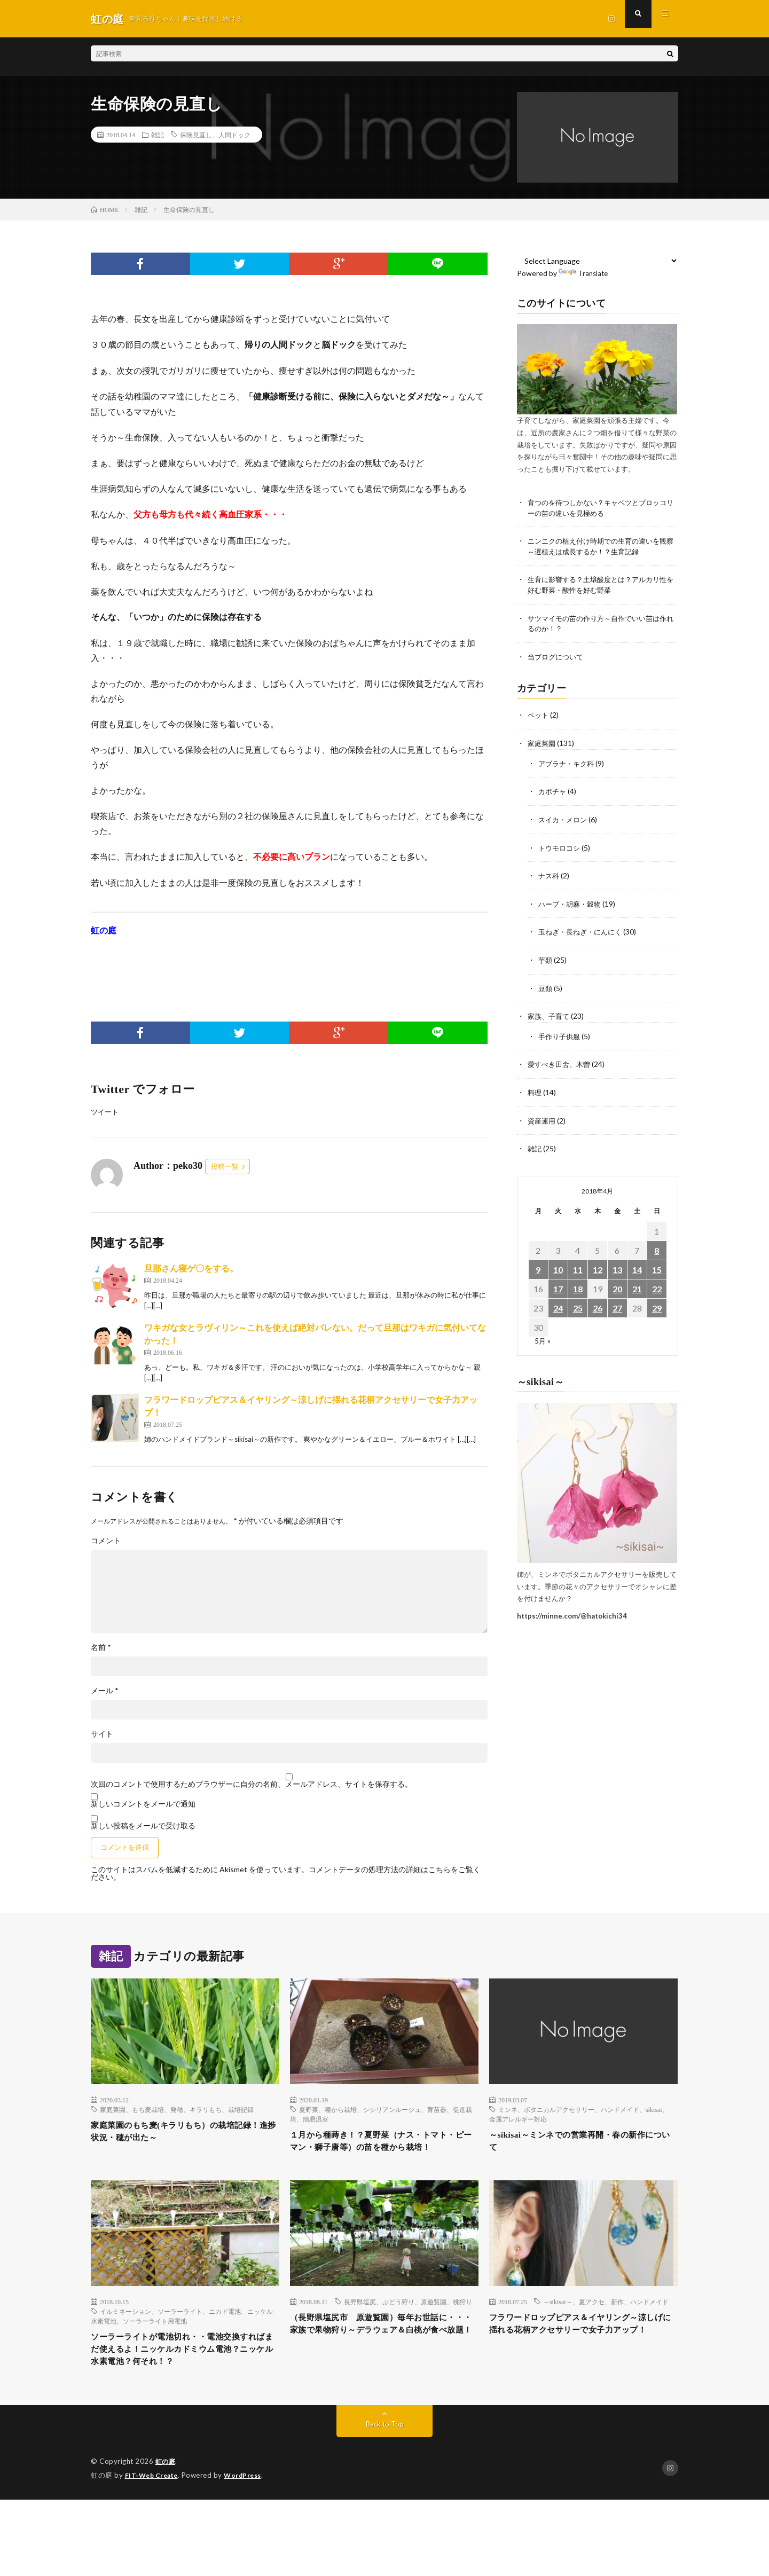 This screenshot has height=2576, width=769. What do you see at coordinates (657, 1304) in the screenshot?
I see `29 [2018年4月29日 に投稿を公開]` at bounding box center [657, 1304].